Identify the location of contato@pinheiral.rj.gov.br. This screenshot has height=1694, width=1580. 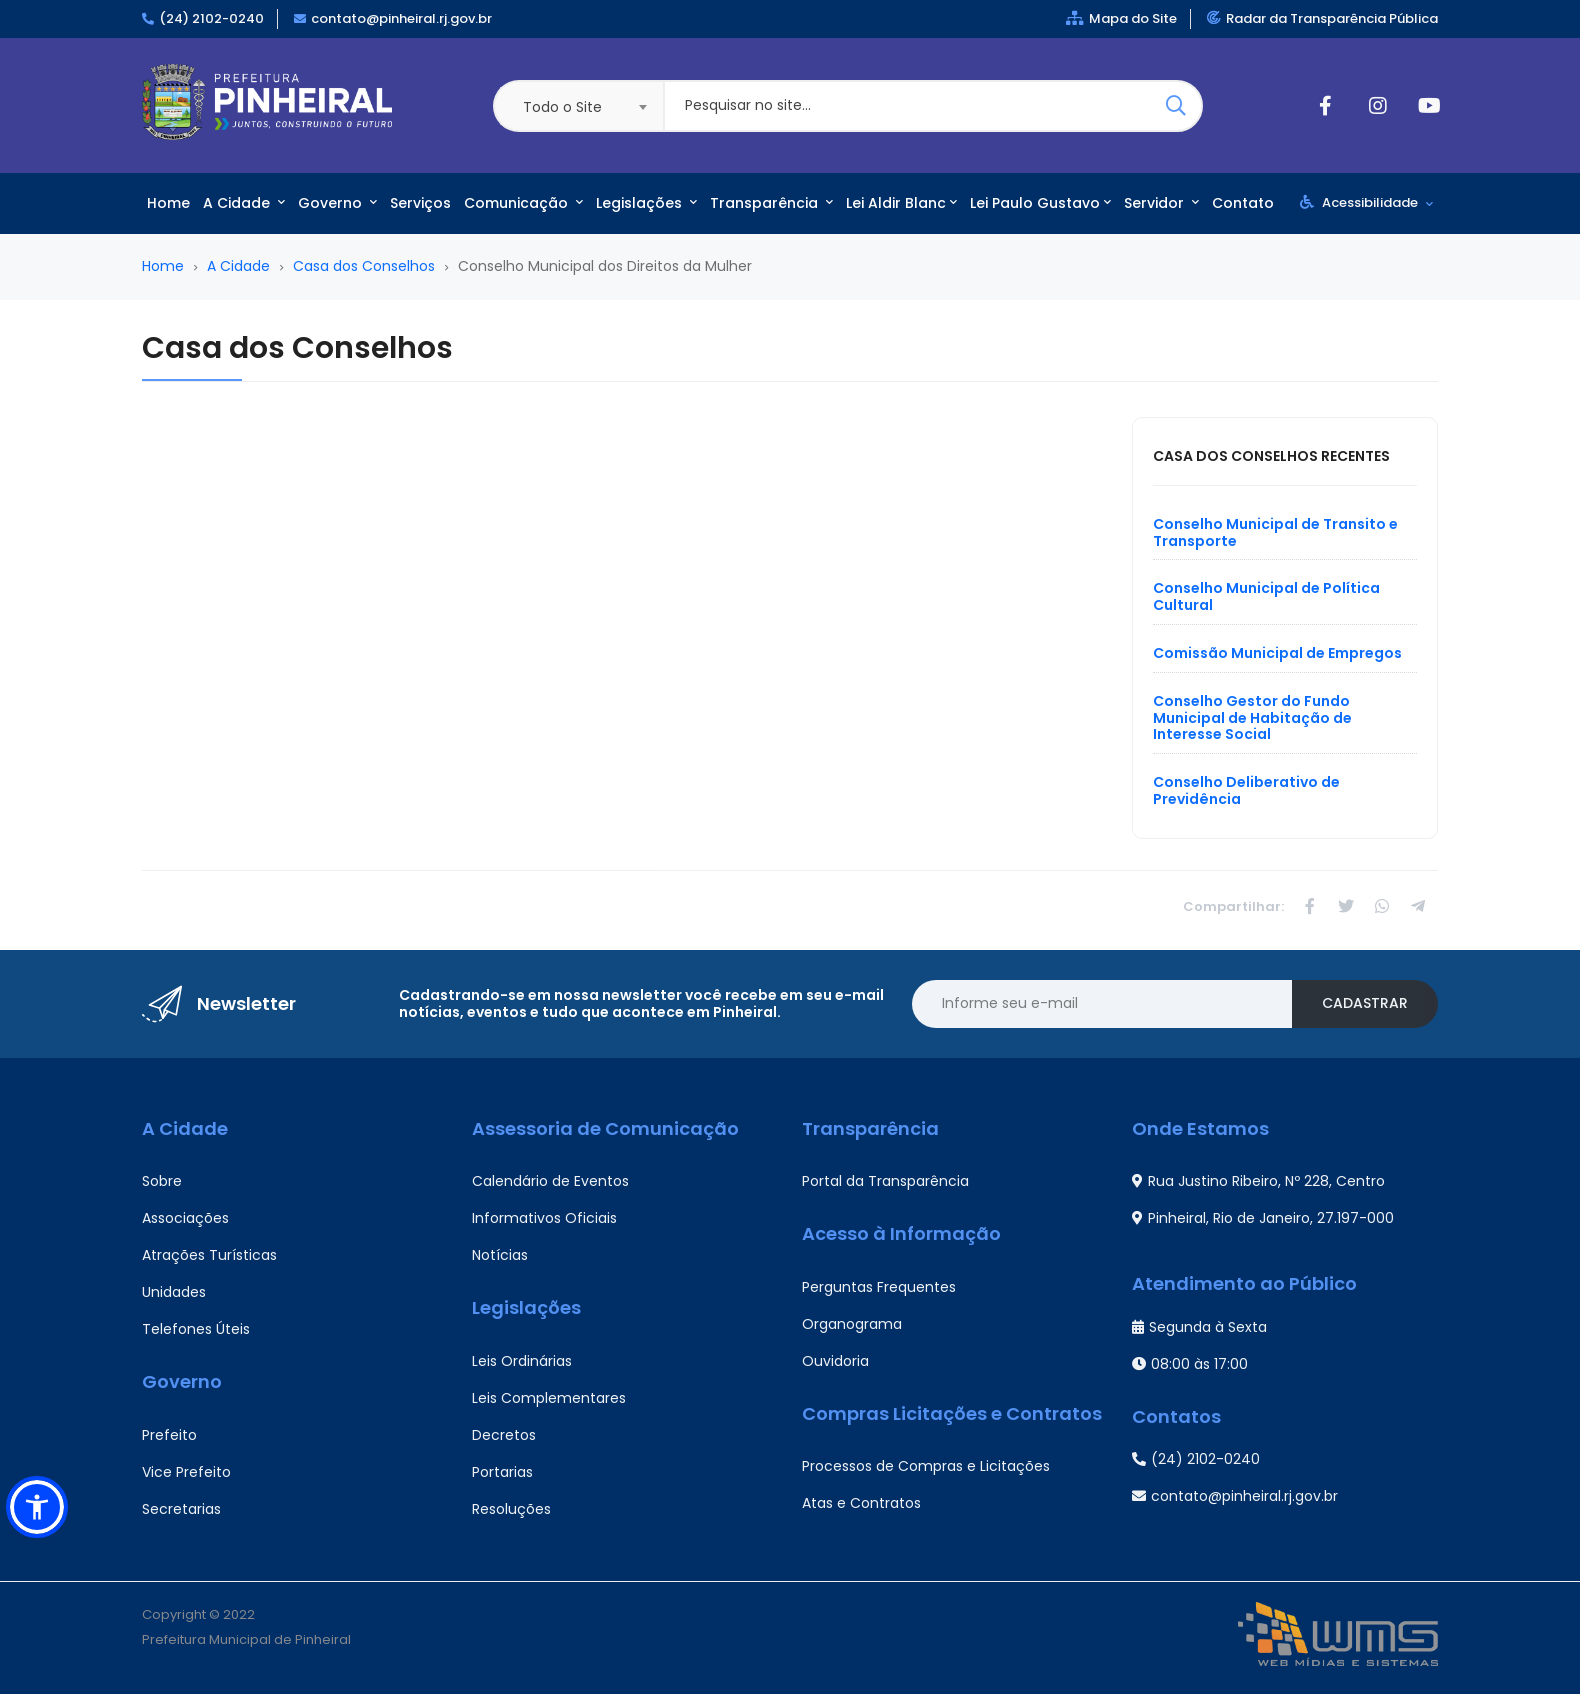
(401, 18).